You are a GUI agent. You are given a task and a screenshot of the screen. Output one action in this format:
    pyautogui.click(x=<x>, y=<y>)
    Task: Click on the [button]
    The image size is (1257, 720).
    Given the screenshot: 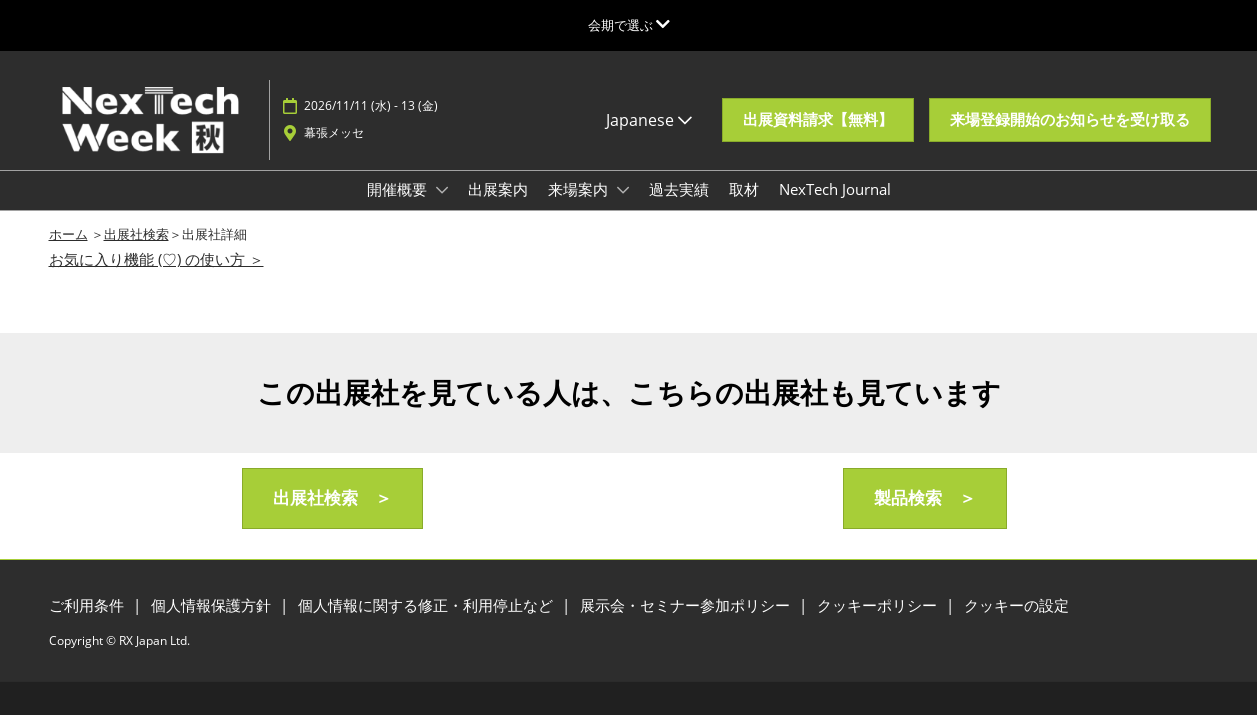 What is the action you would take?
    pyautogui.click(x=818, y=120)
    